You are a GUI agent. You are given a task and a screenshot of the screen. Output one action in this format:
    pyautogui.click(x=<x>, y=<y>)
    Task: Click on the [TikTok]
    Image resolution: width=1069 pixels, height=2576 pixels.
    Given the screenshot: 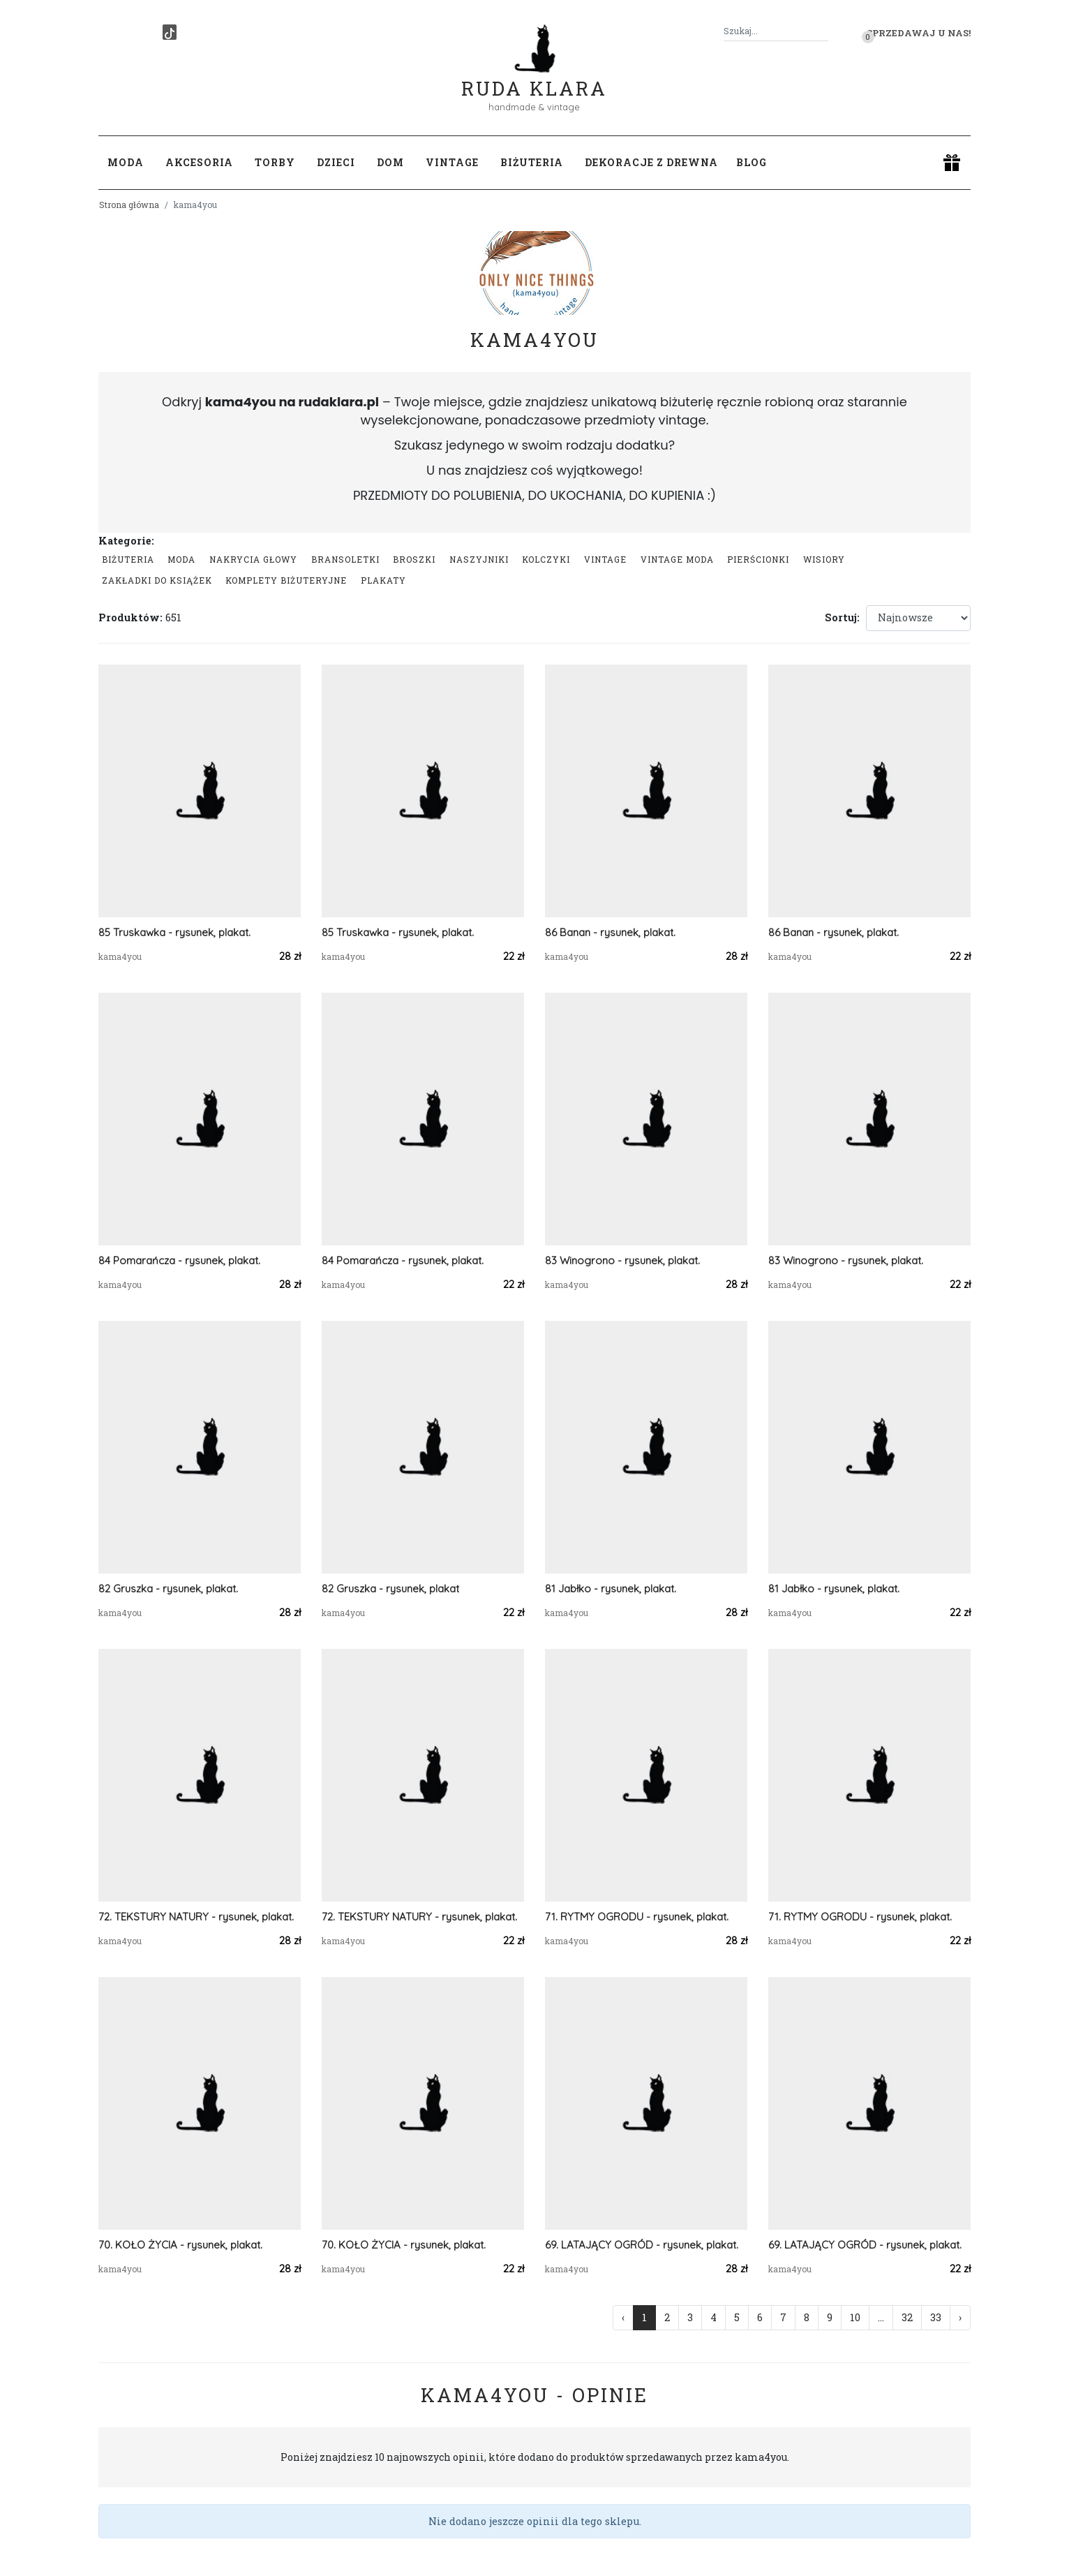 What is the action you would take?
    pyautogui.click(x=170, y=32)
    